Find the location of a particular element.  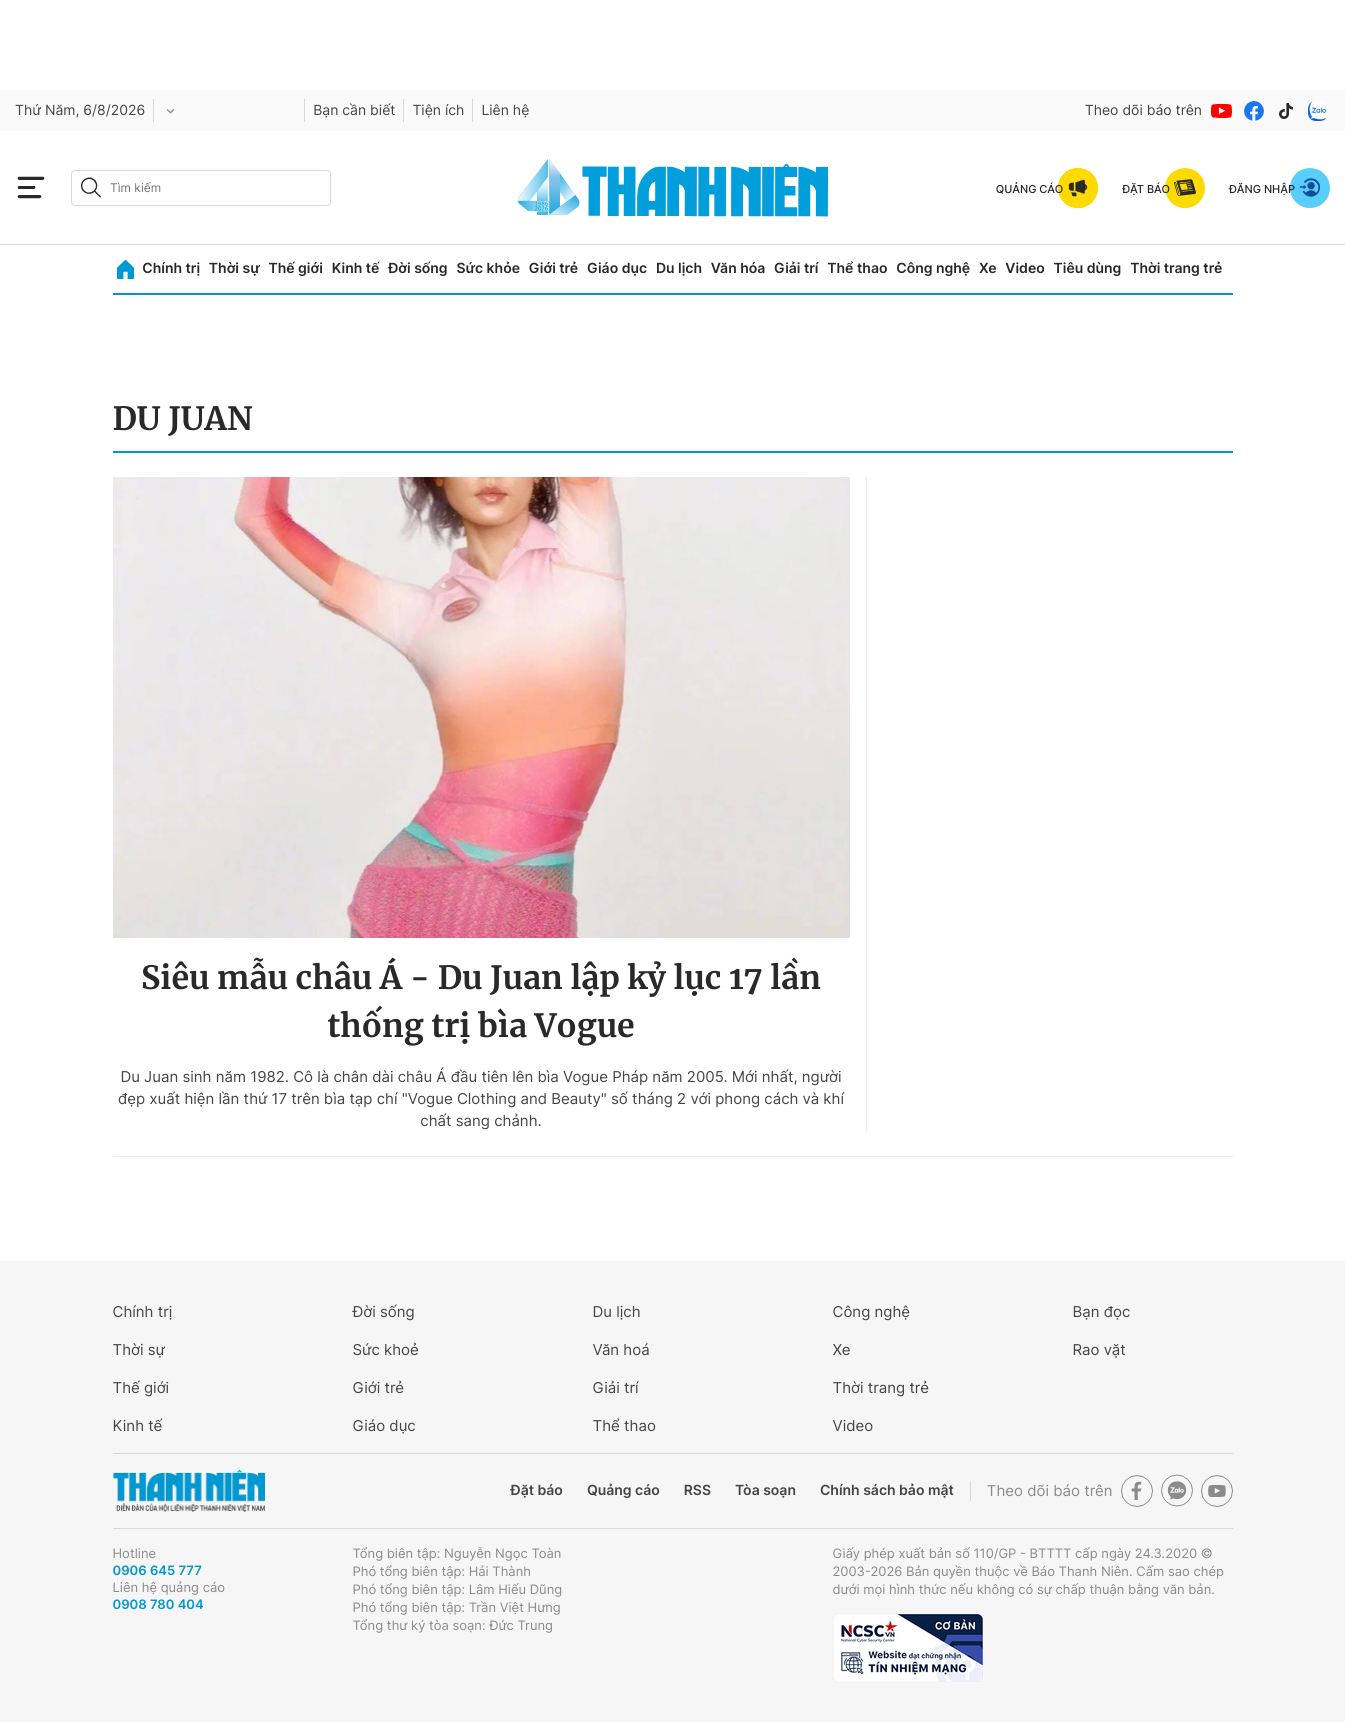

Thời trang trẻ is located at coordinates (1176, 268).